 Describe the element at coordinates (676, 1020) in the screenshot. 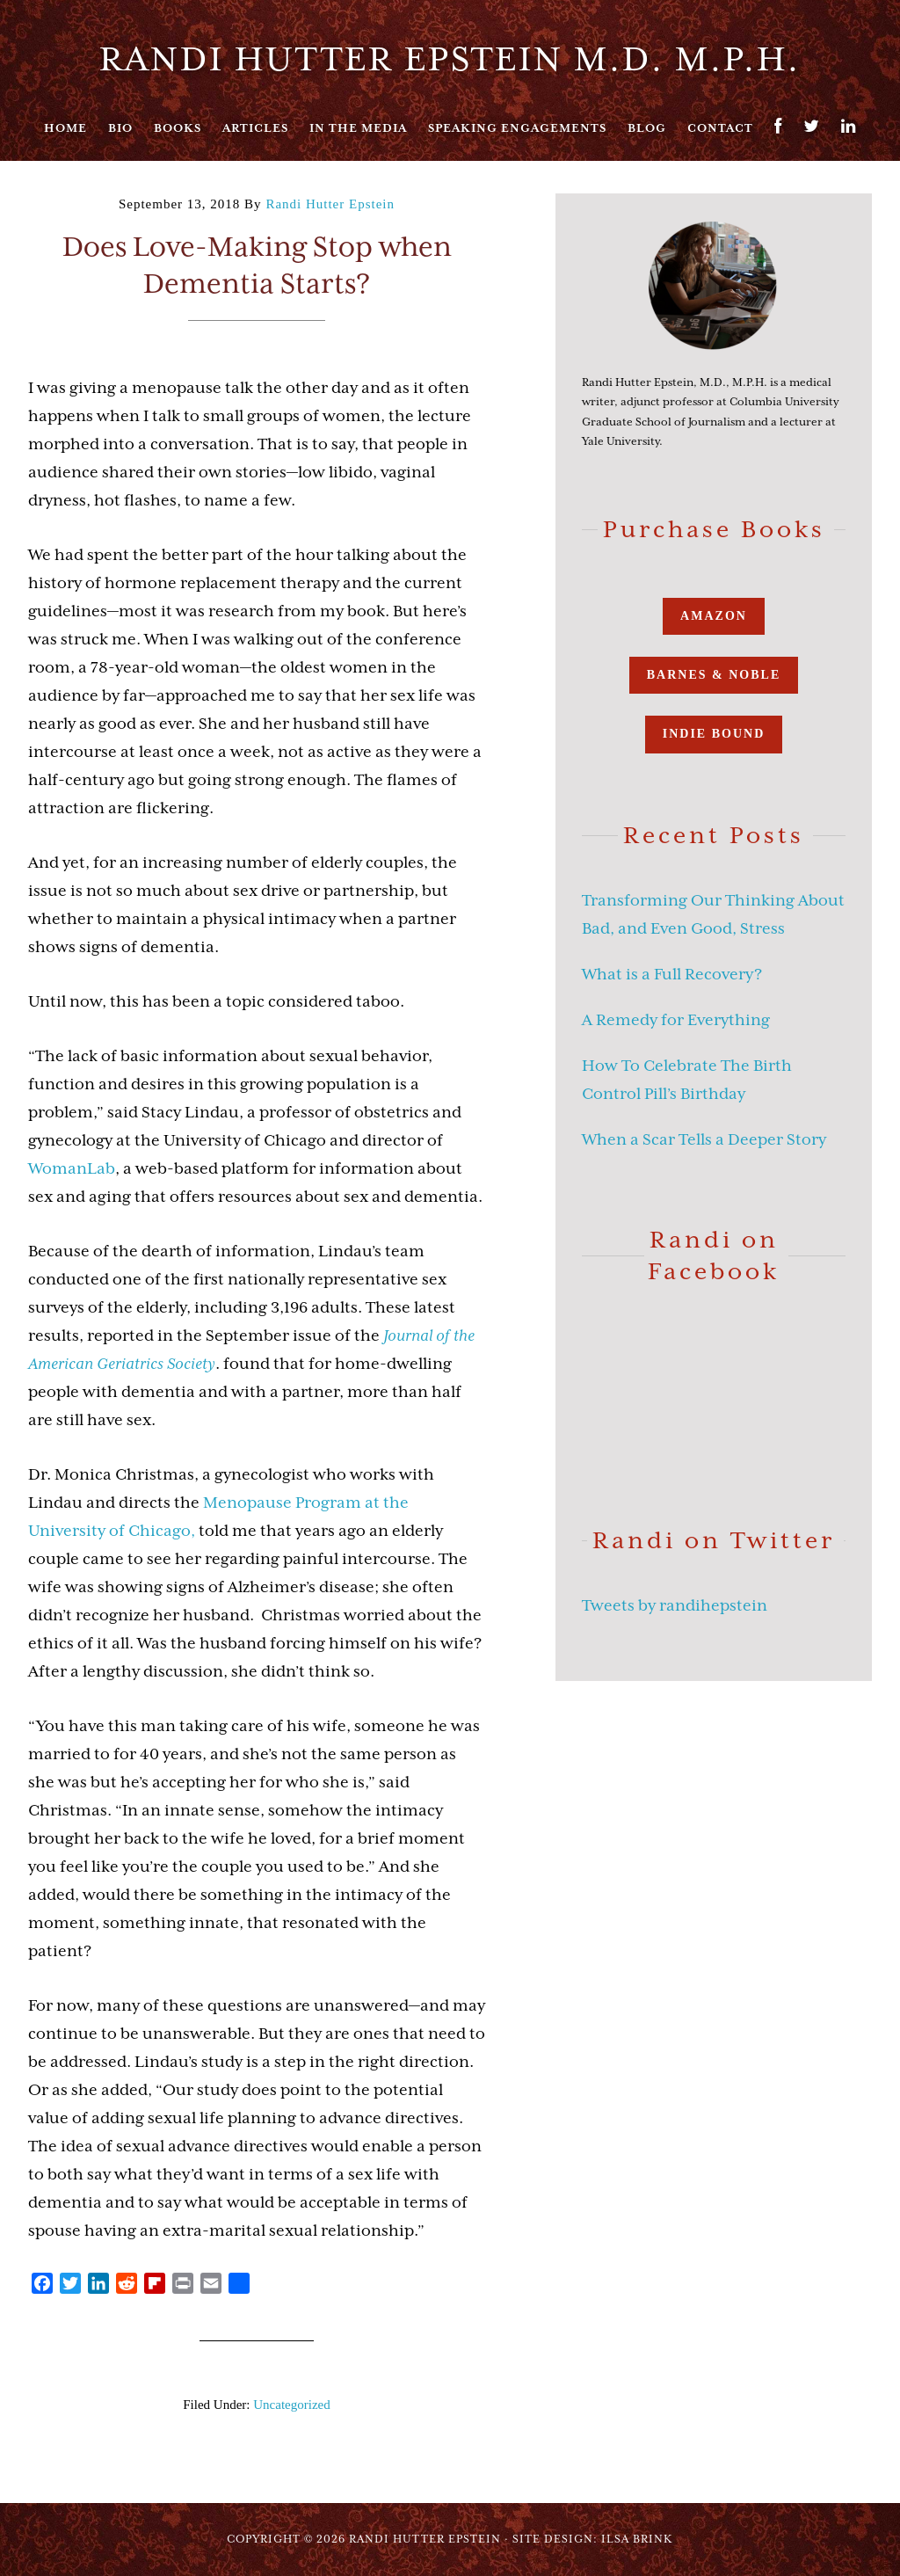

I see `A Remedy for Everything` at that location.